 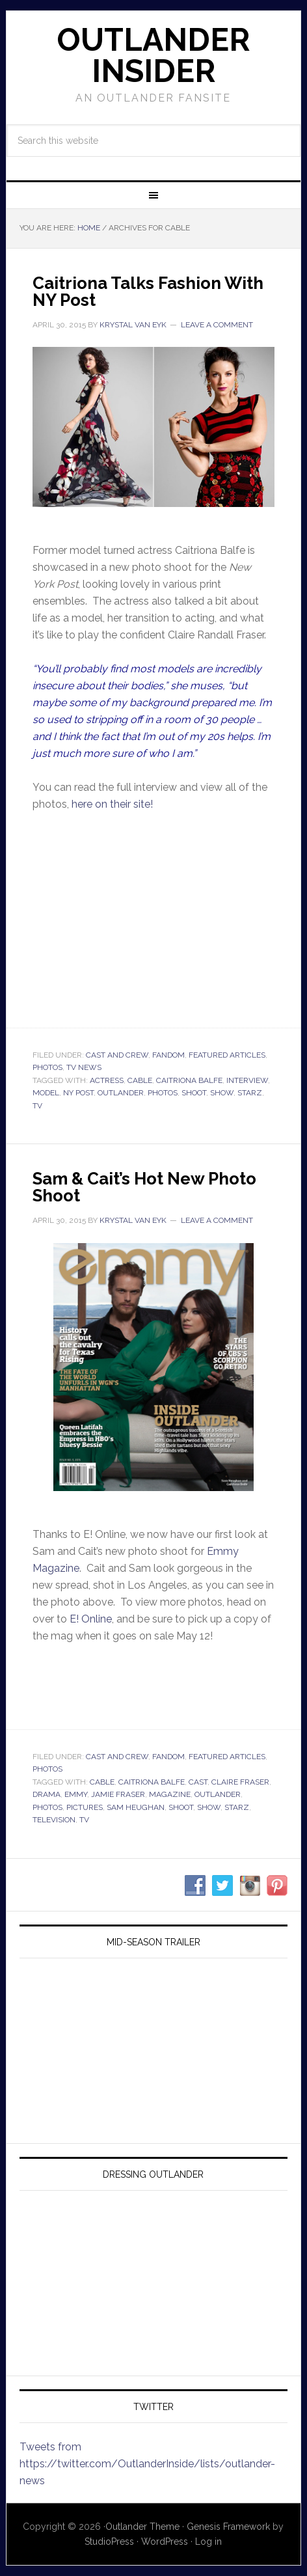 I want to click on shoot, so click(x=193, y=1092).